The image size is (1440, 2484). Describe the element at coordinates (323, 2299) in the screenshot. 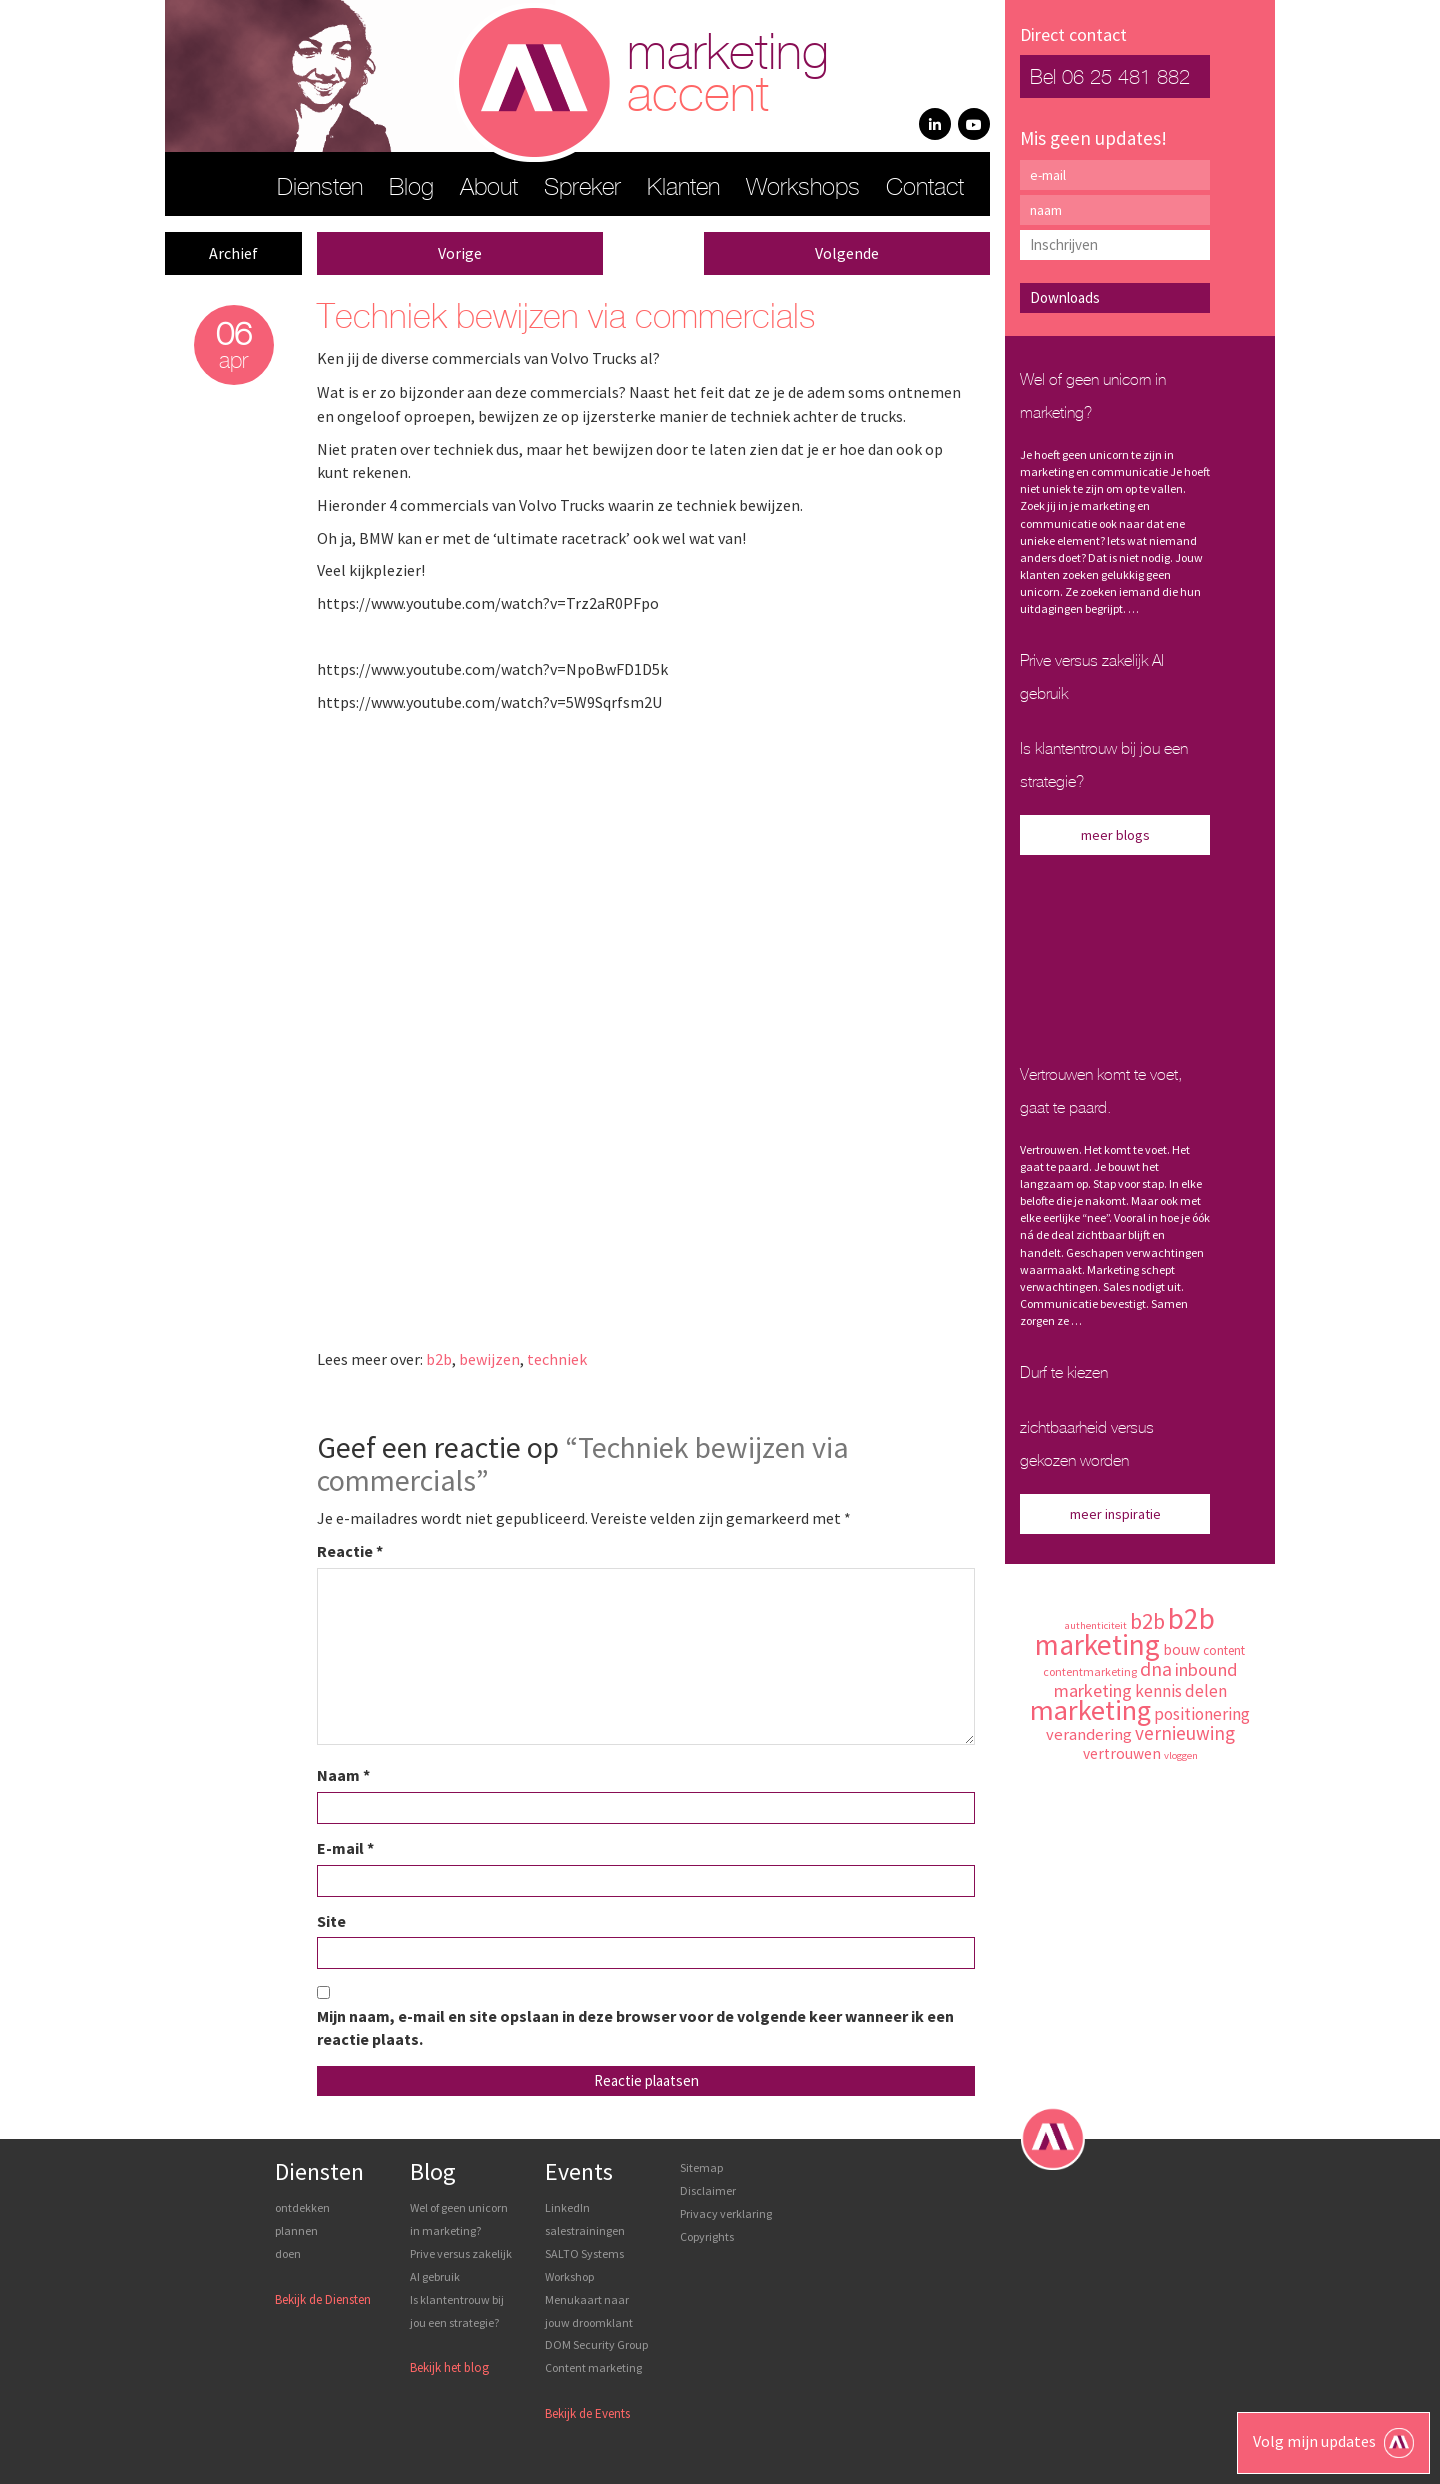

I see `Bekijk de Diensten` at that location.